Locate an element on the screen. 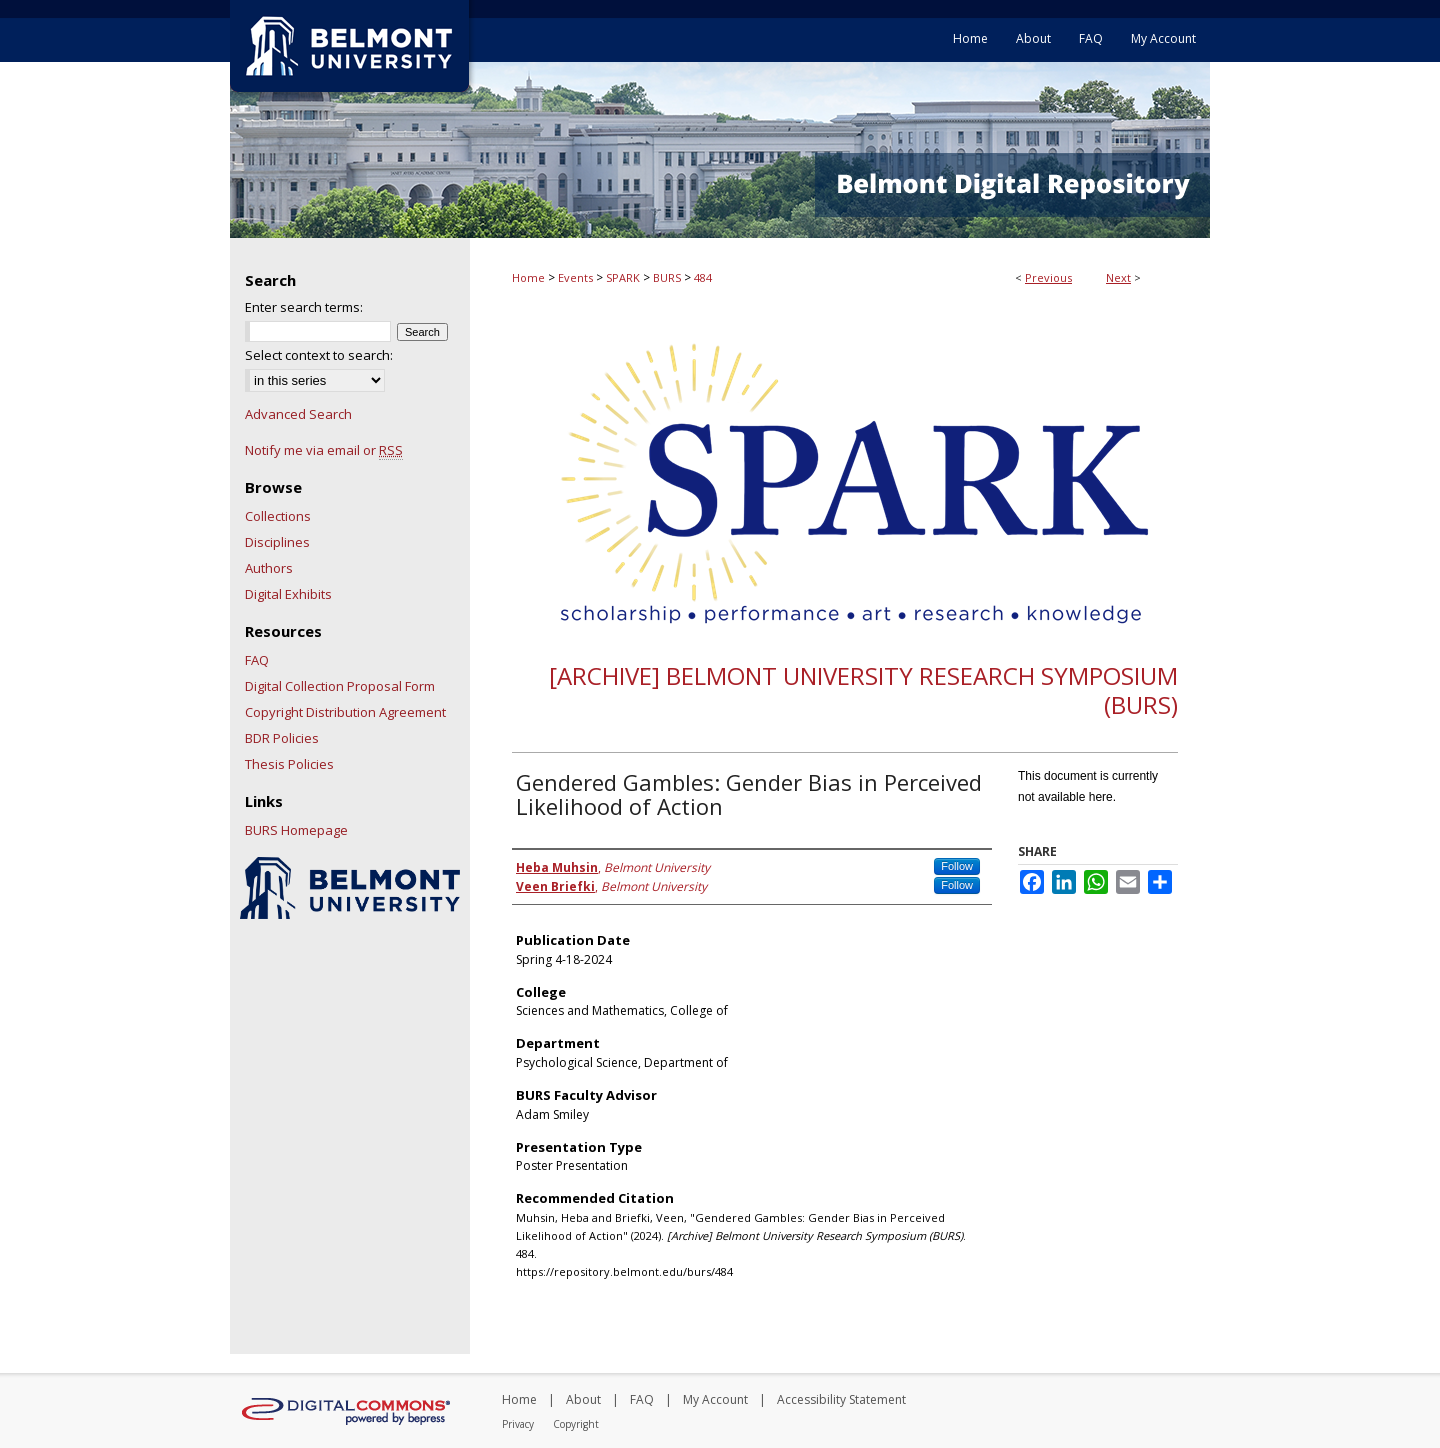 The width and height of the screenshot is (1440, 1448). Copyright is located at coordinates (576, 1424).